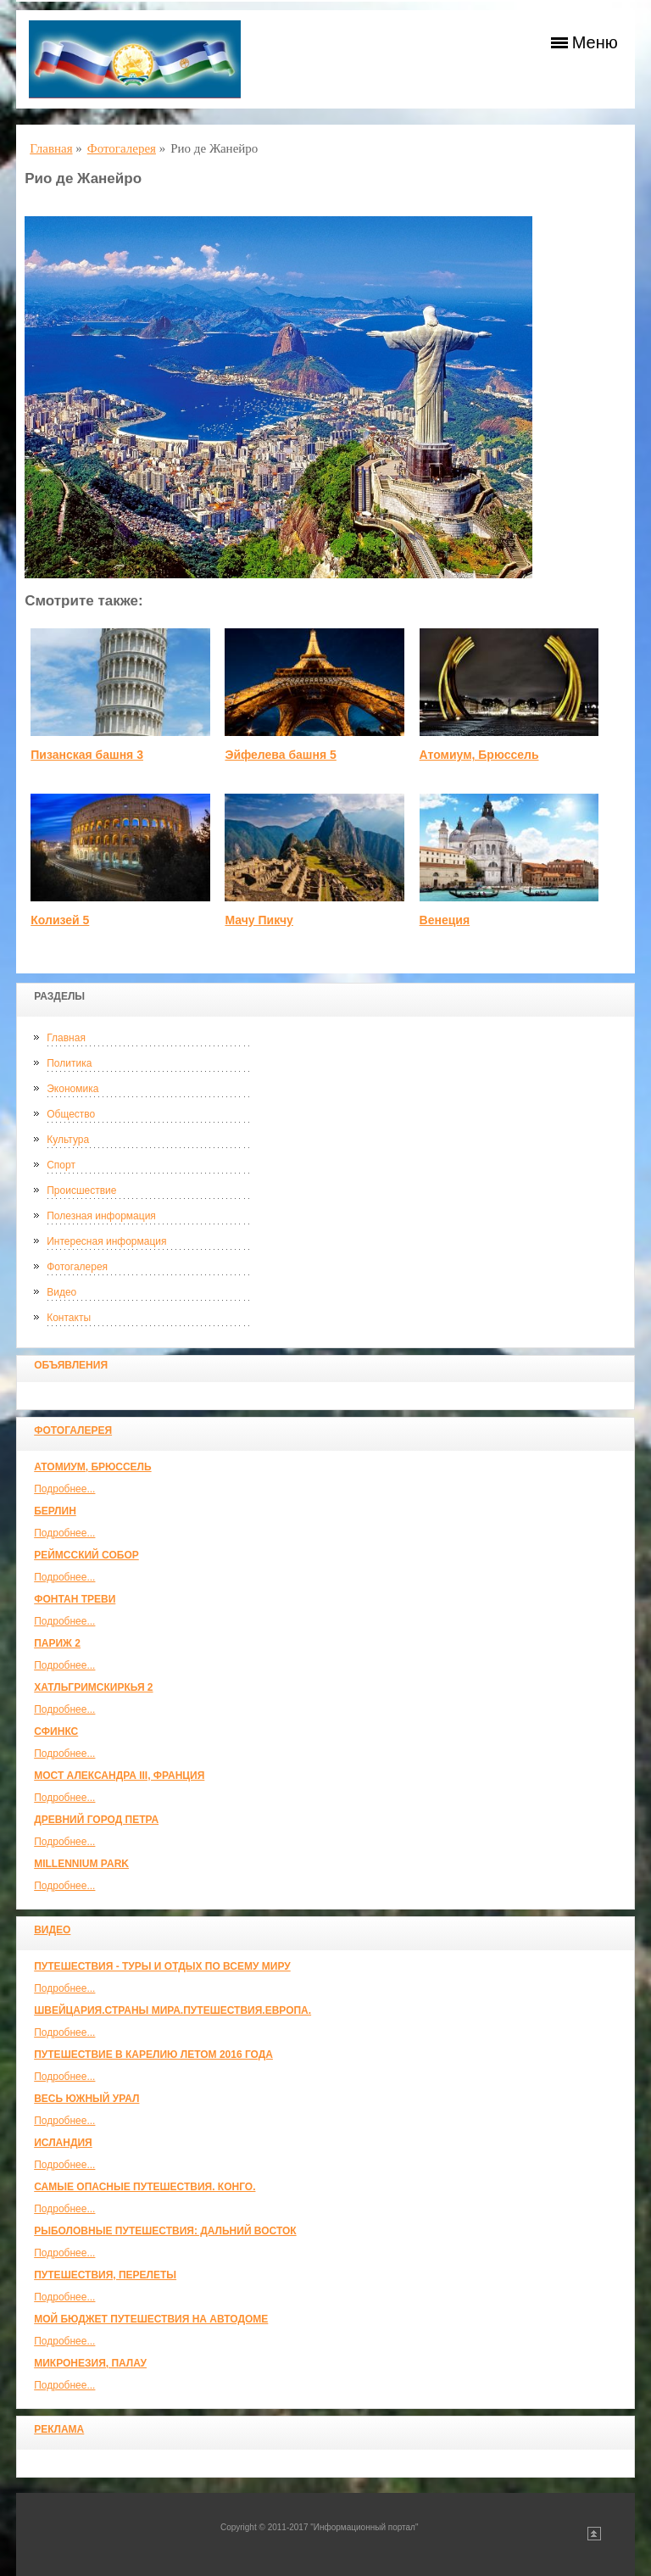 The width and height of the screenshot is (651, 2576). Describe the element at coordinates (77, 1267) in the screenshot. I see `Фотогалерея` at that location.